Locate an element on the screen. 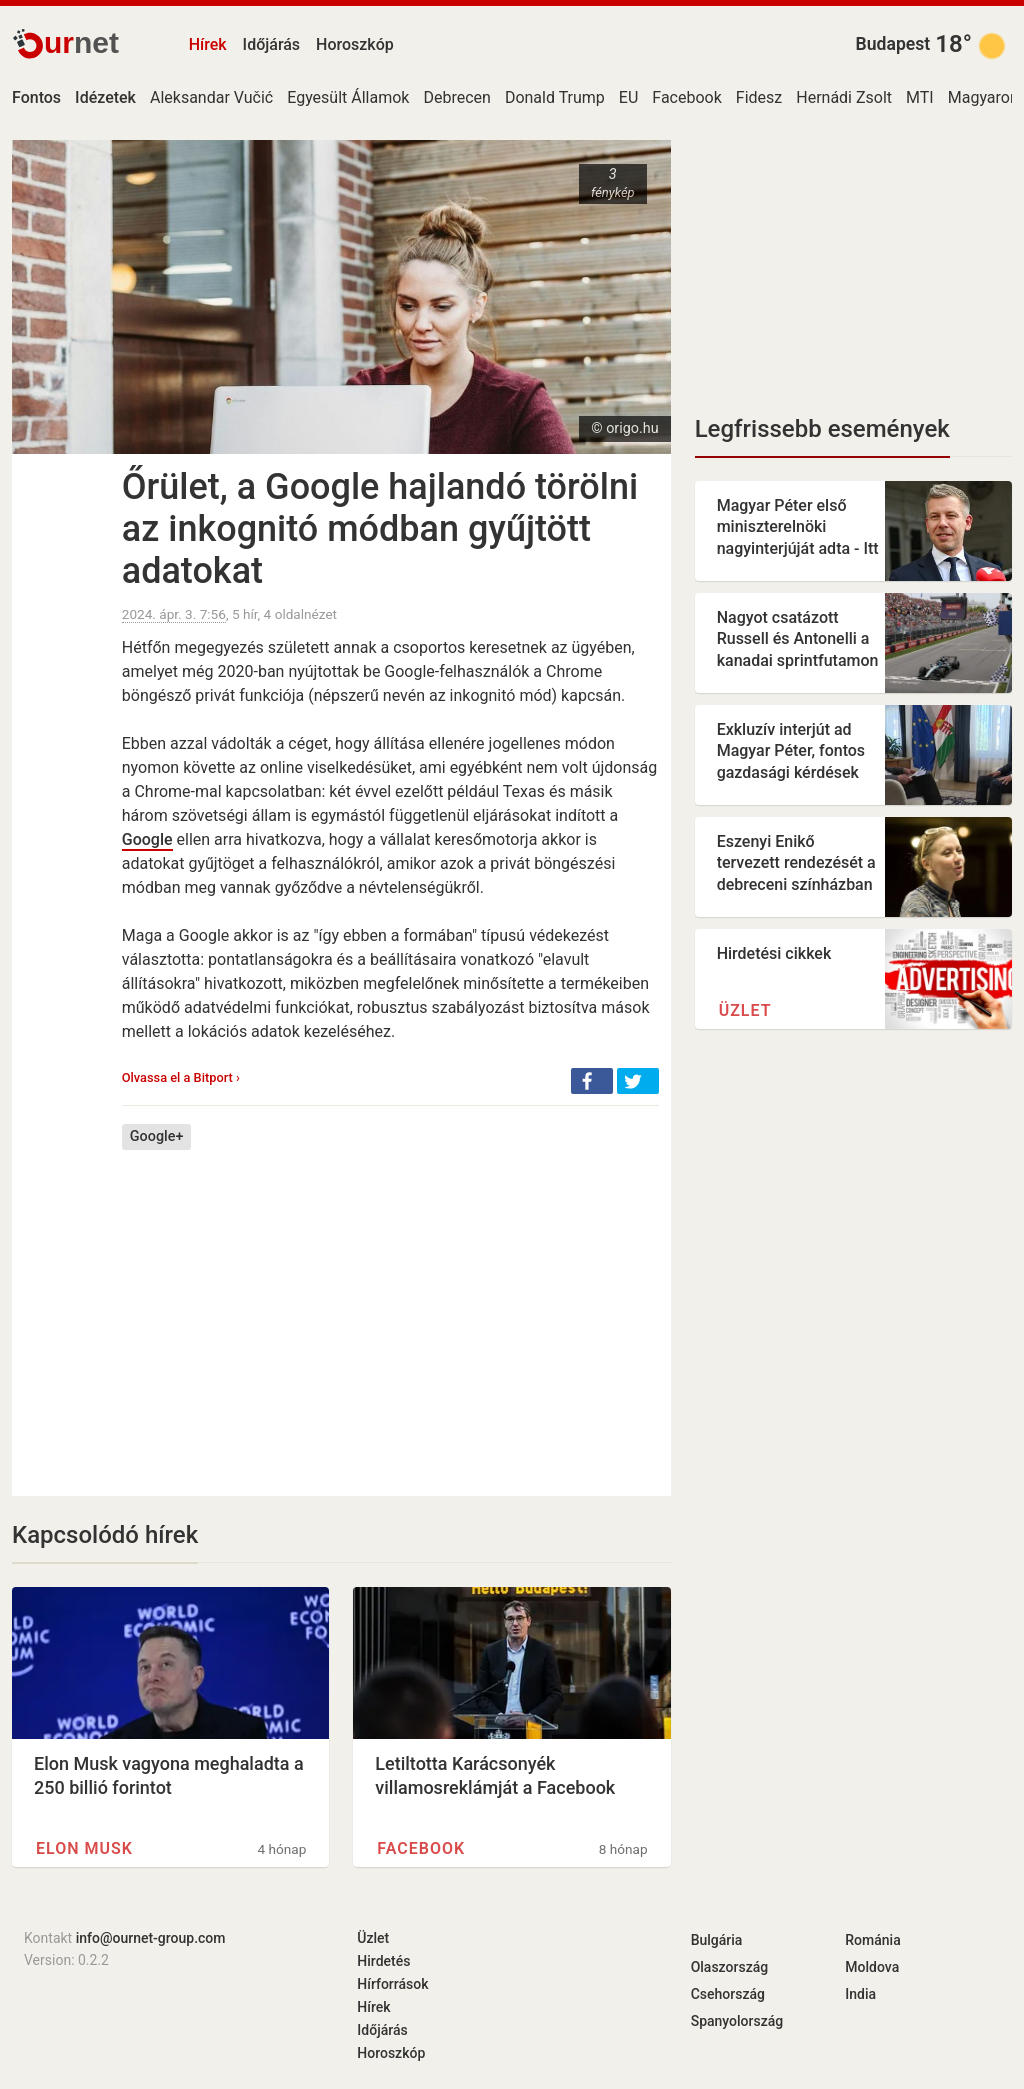  Hírek is located at coordinates (208, 44).